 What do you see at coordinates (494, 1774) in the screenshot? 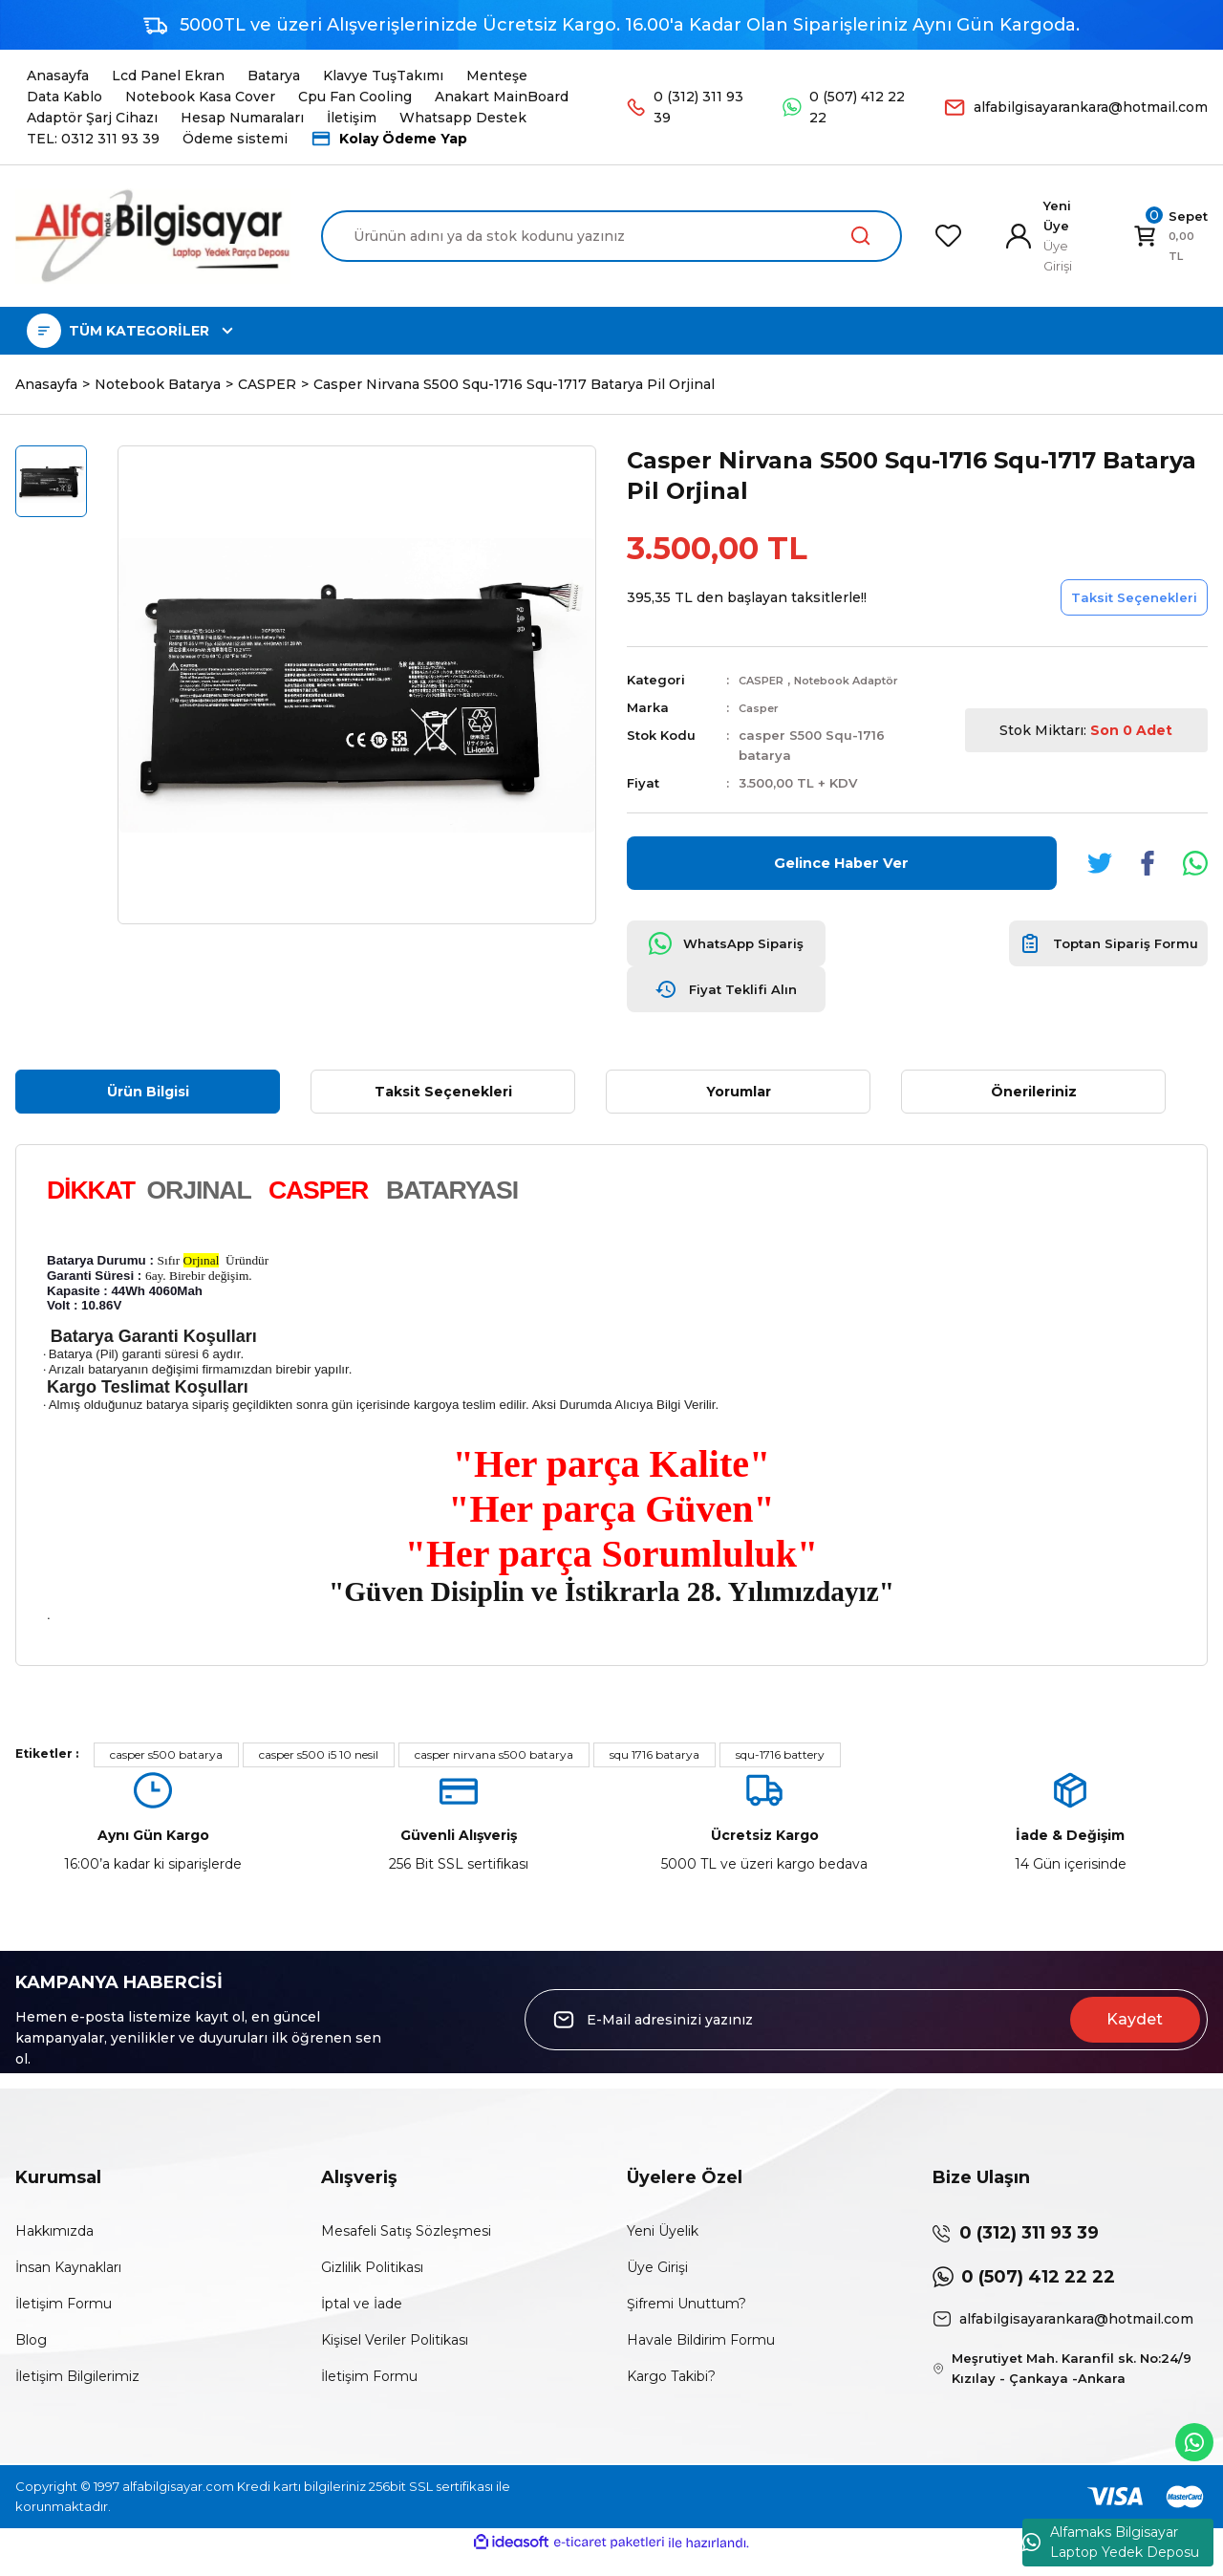
I see `casper nirvana s500 batarya` at bounding box center [494, 1774].